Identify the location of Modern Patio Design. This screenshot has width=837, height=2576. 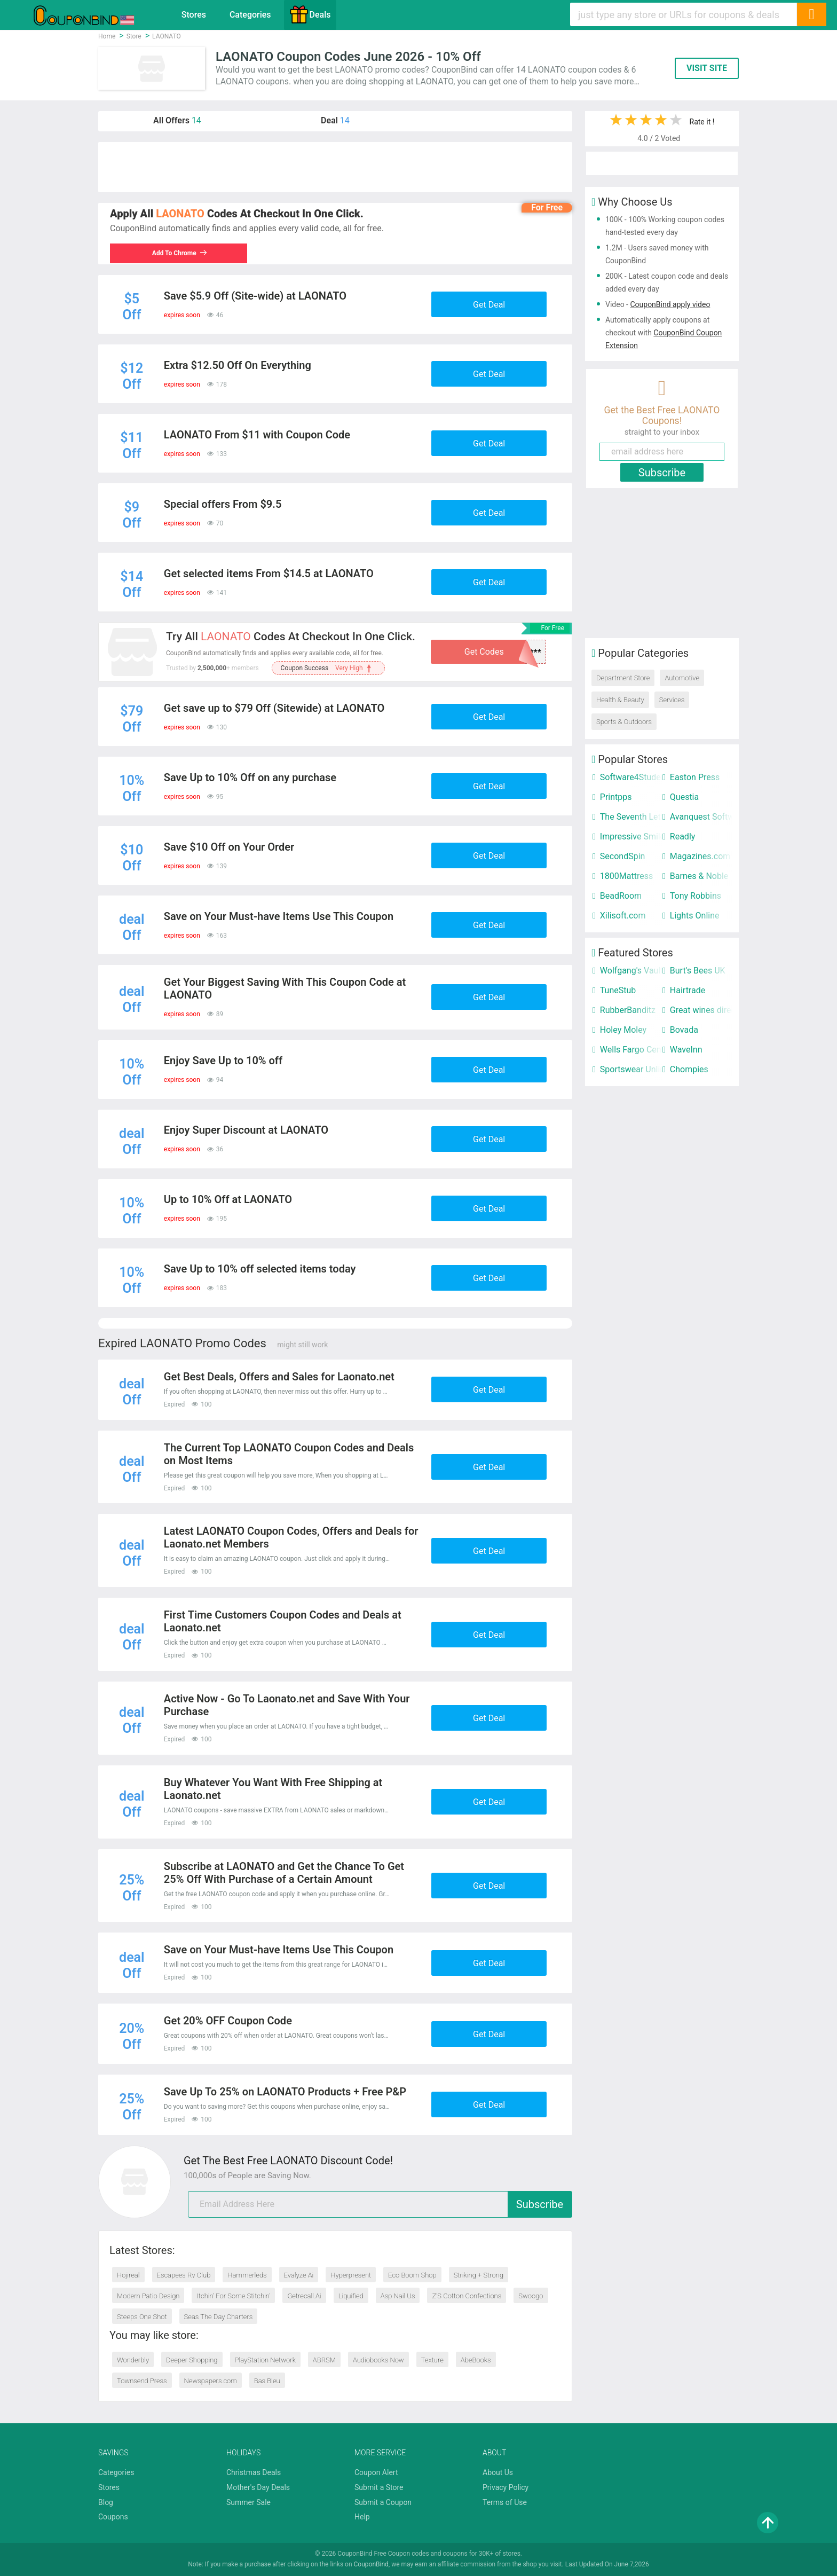
(148, 2296).